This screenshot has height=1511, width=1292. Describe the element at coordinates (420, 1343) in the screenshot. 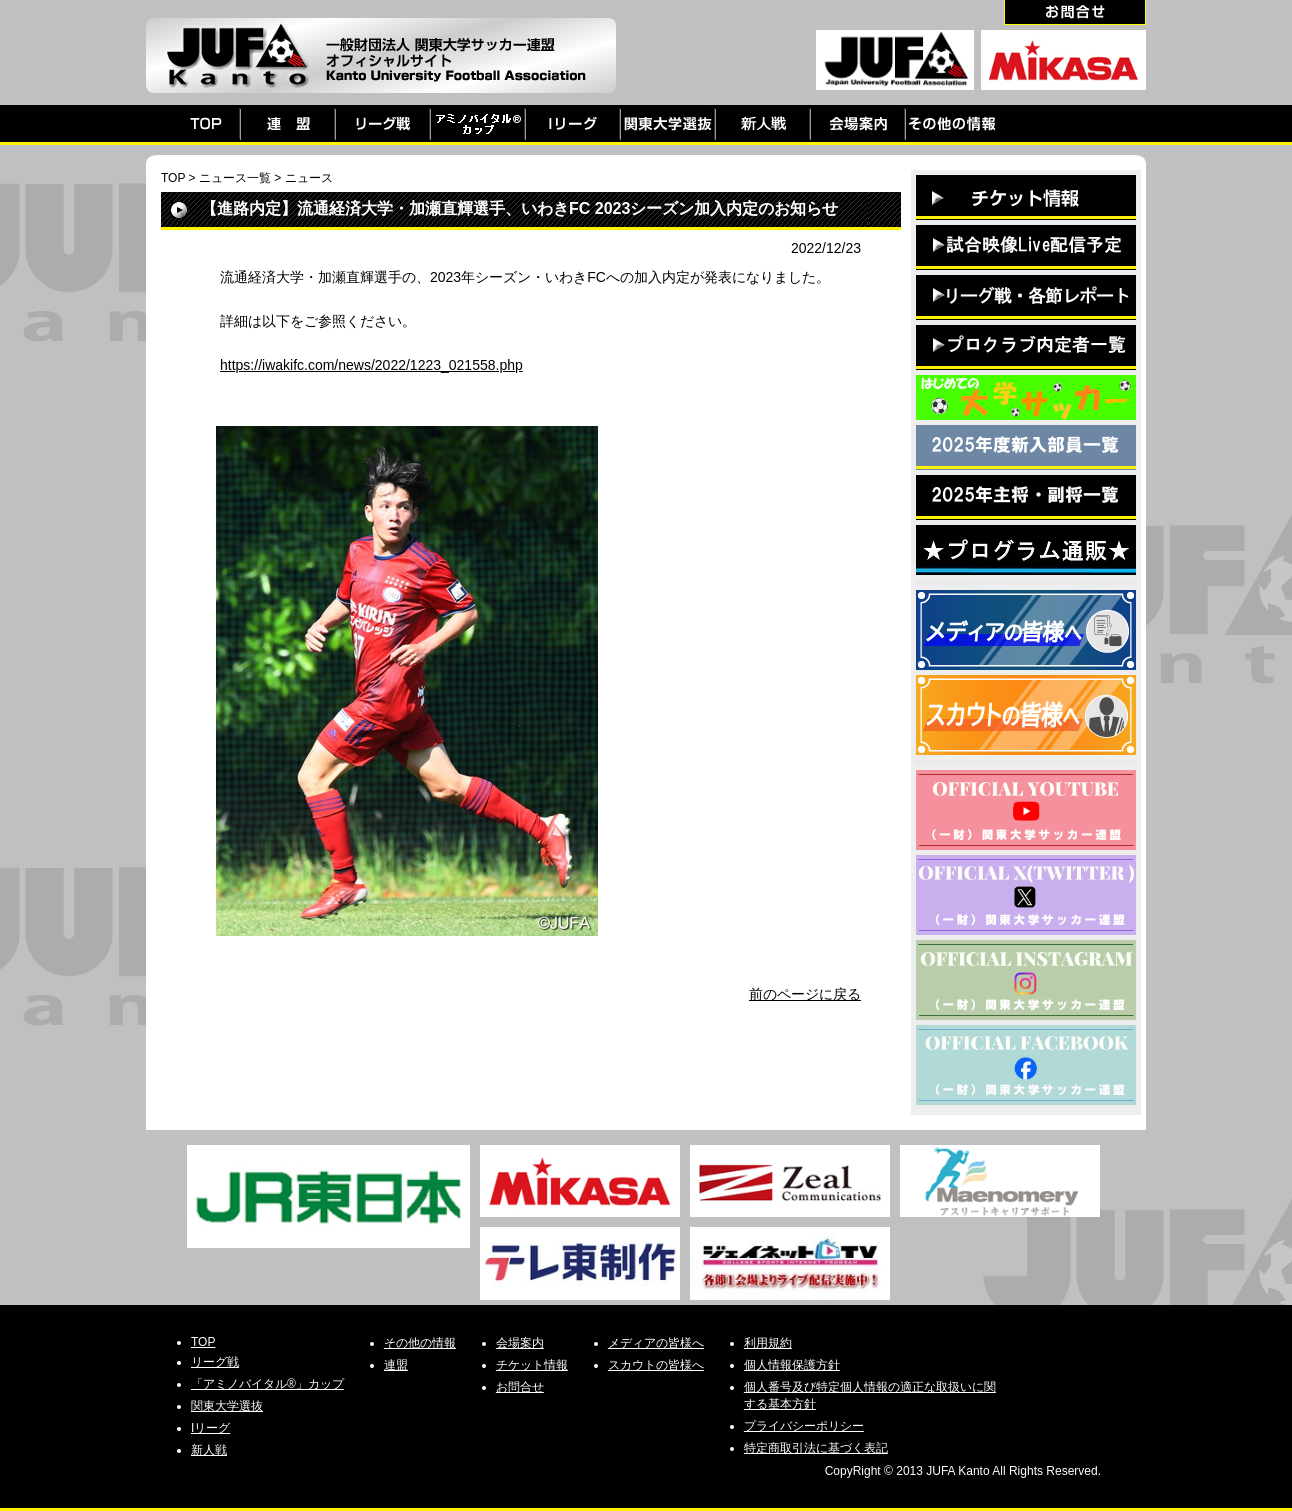

I see `その他の情報` at that location.